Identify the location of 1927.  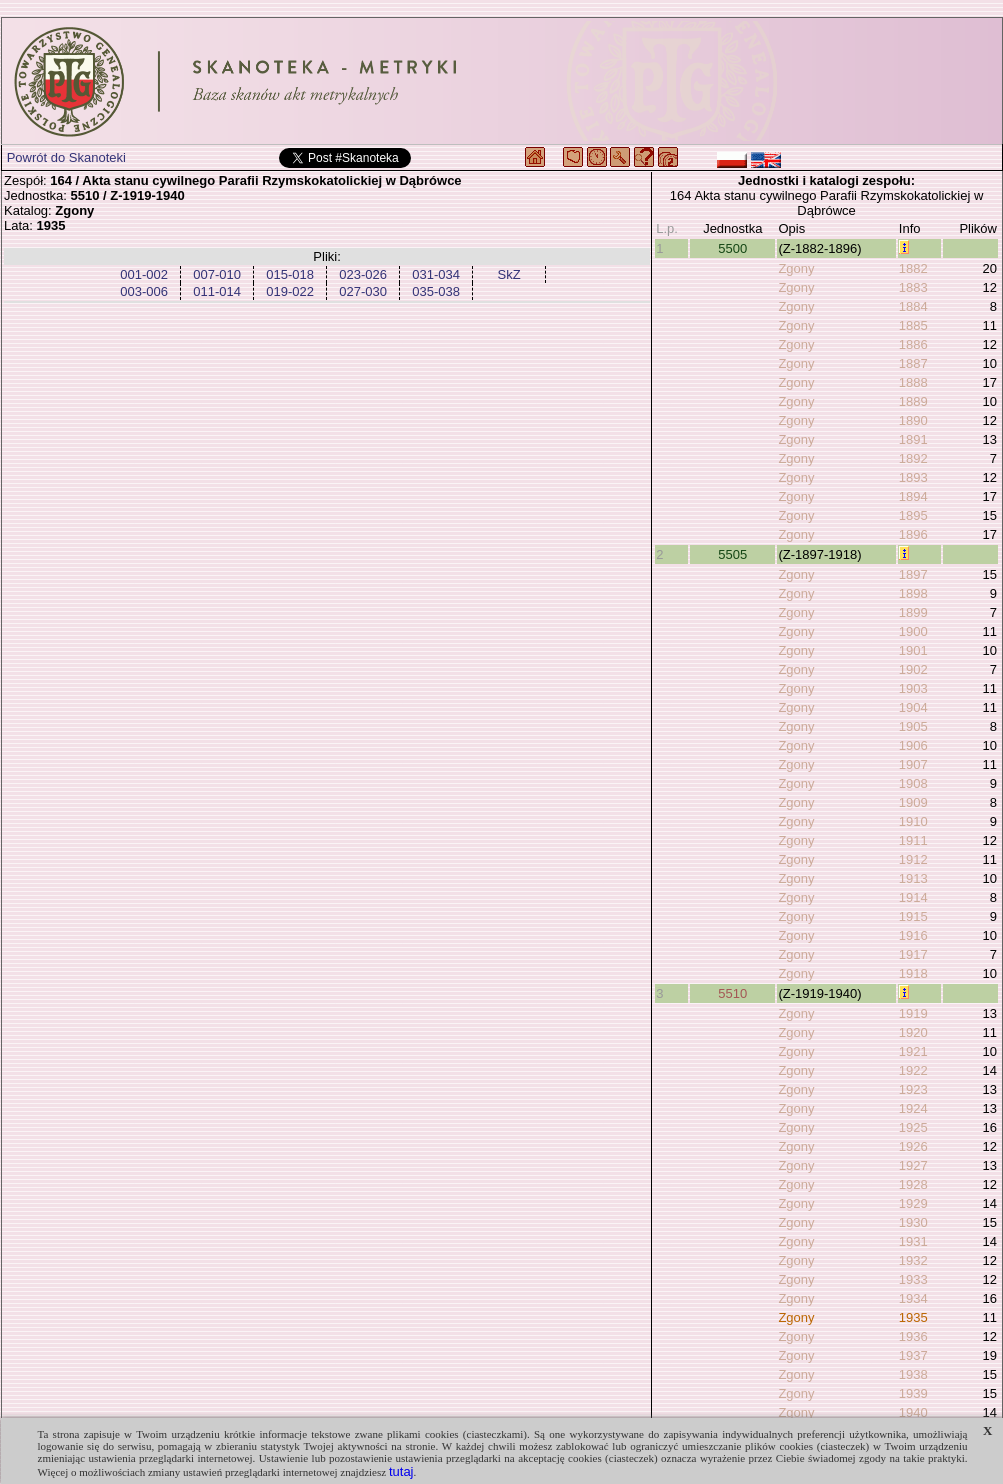
(913, 1165).